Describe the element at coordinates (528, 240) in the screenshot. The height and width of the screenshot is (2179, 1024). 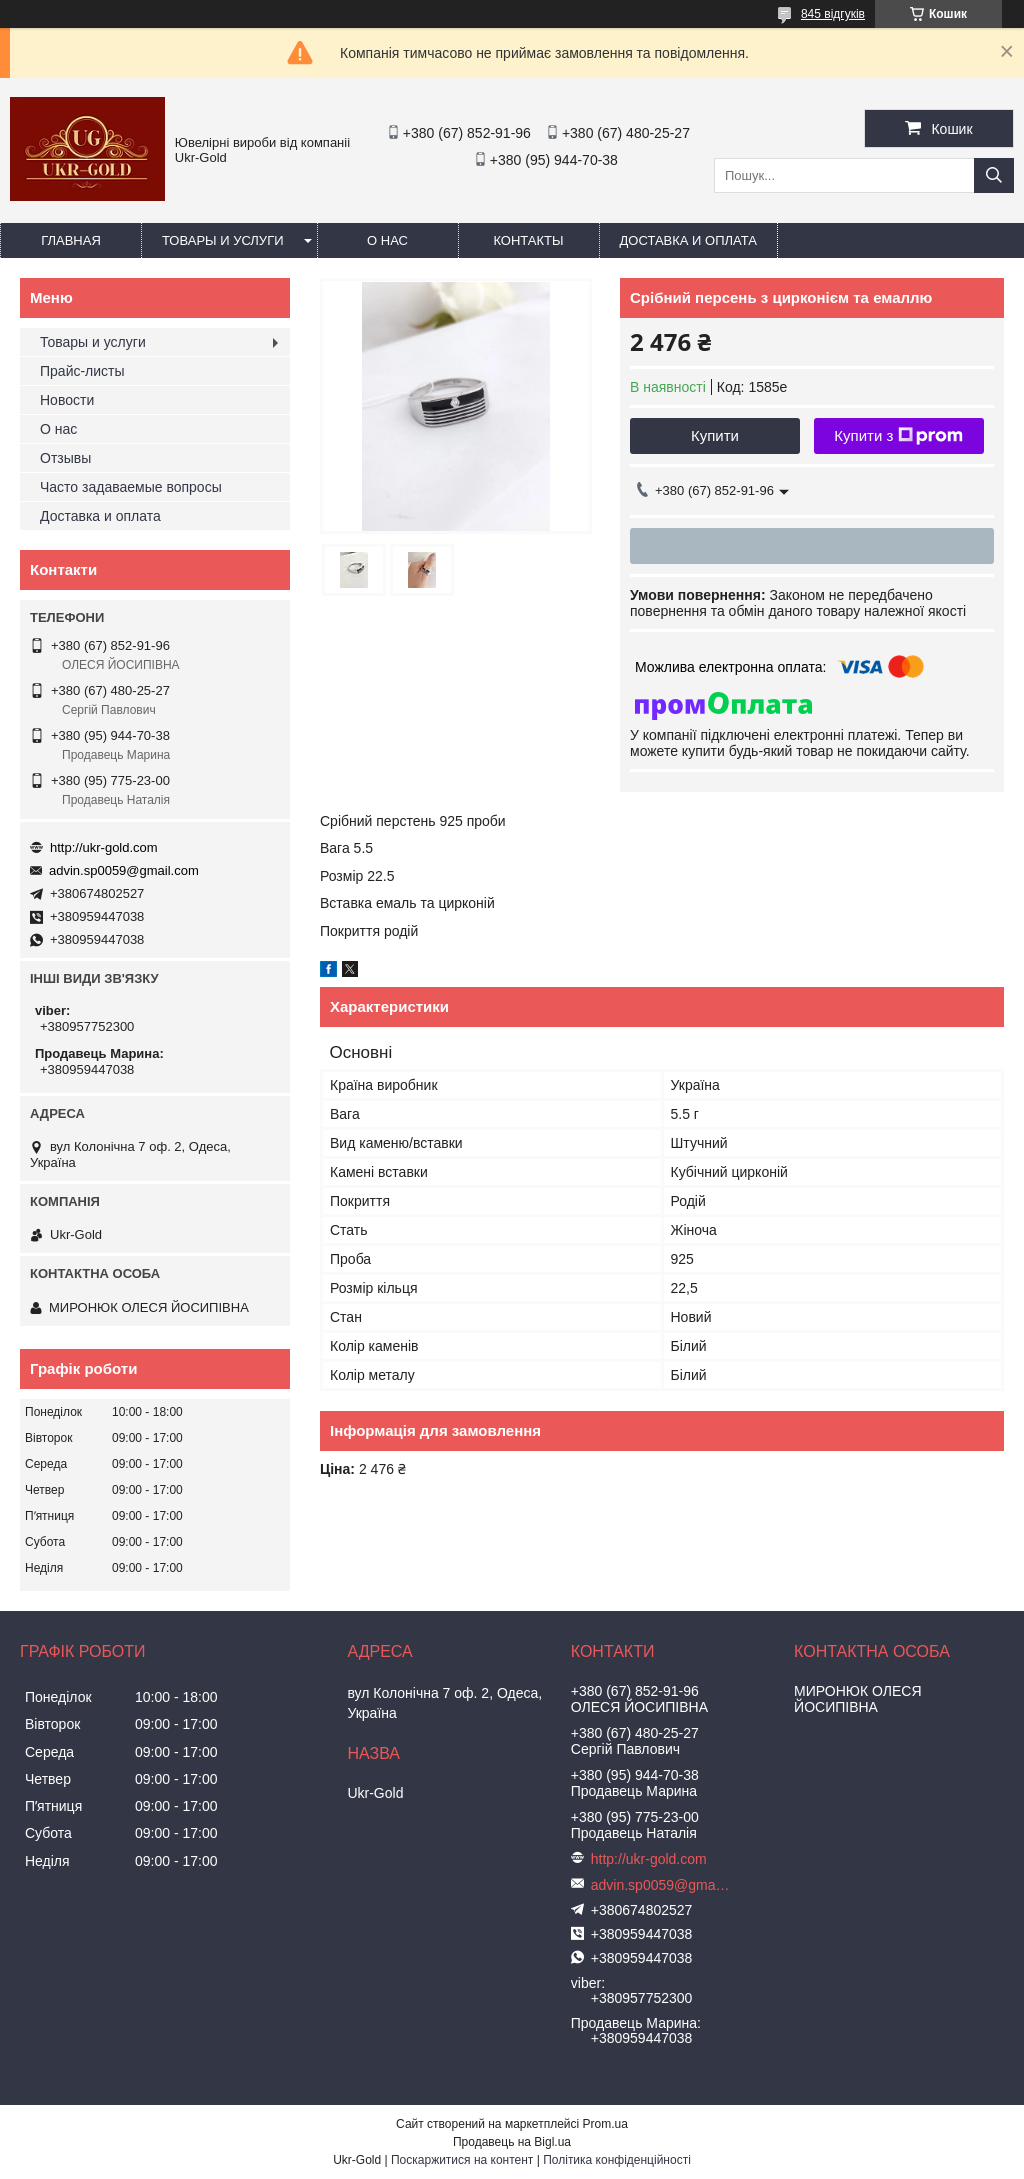
I see `Контакты` at that location.